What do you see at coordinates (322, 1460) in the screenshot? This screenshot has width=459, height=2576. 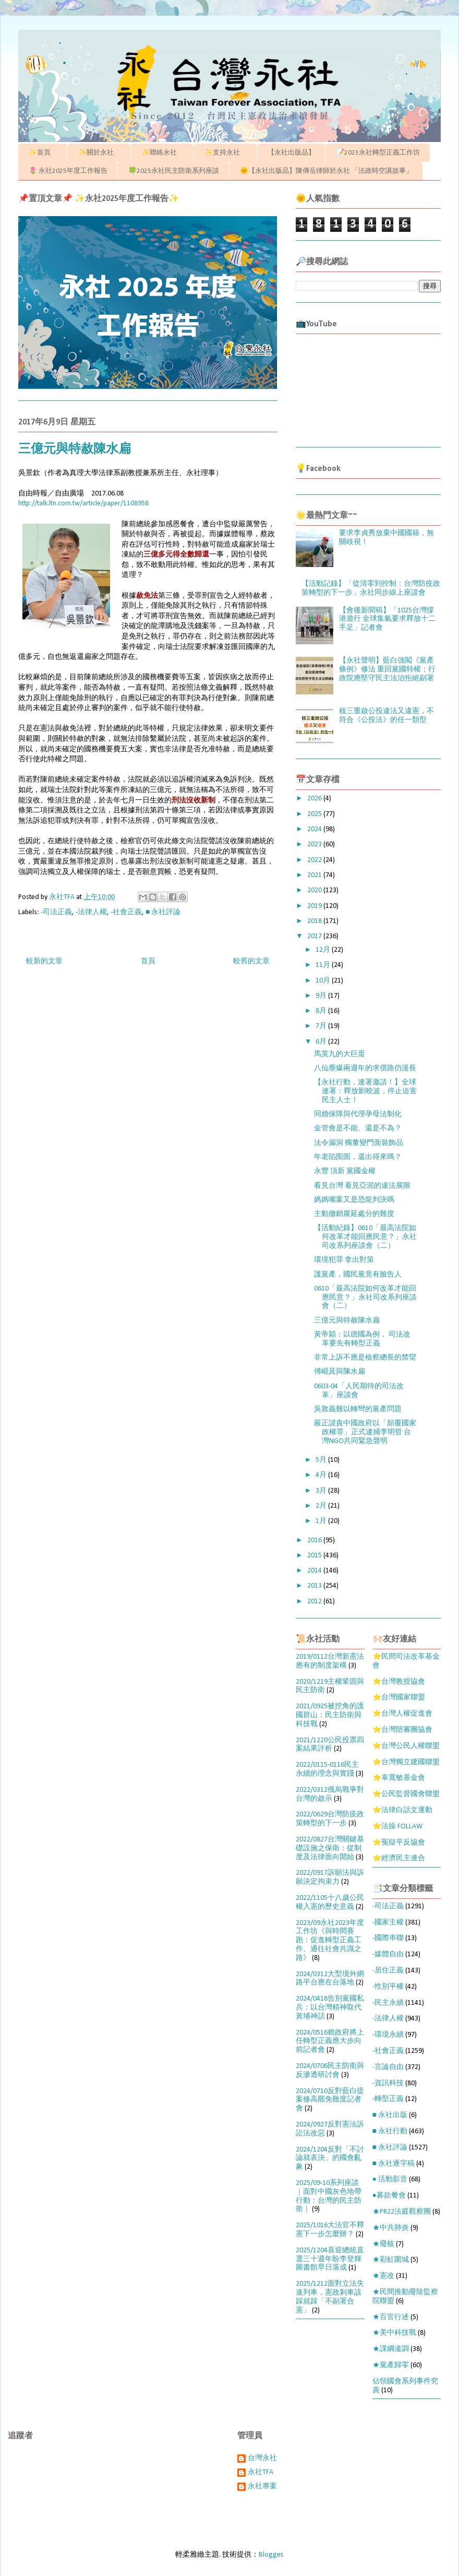 I see `5月` at bounding box center [322, 1460].